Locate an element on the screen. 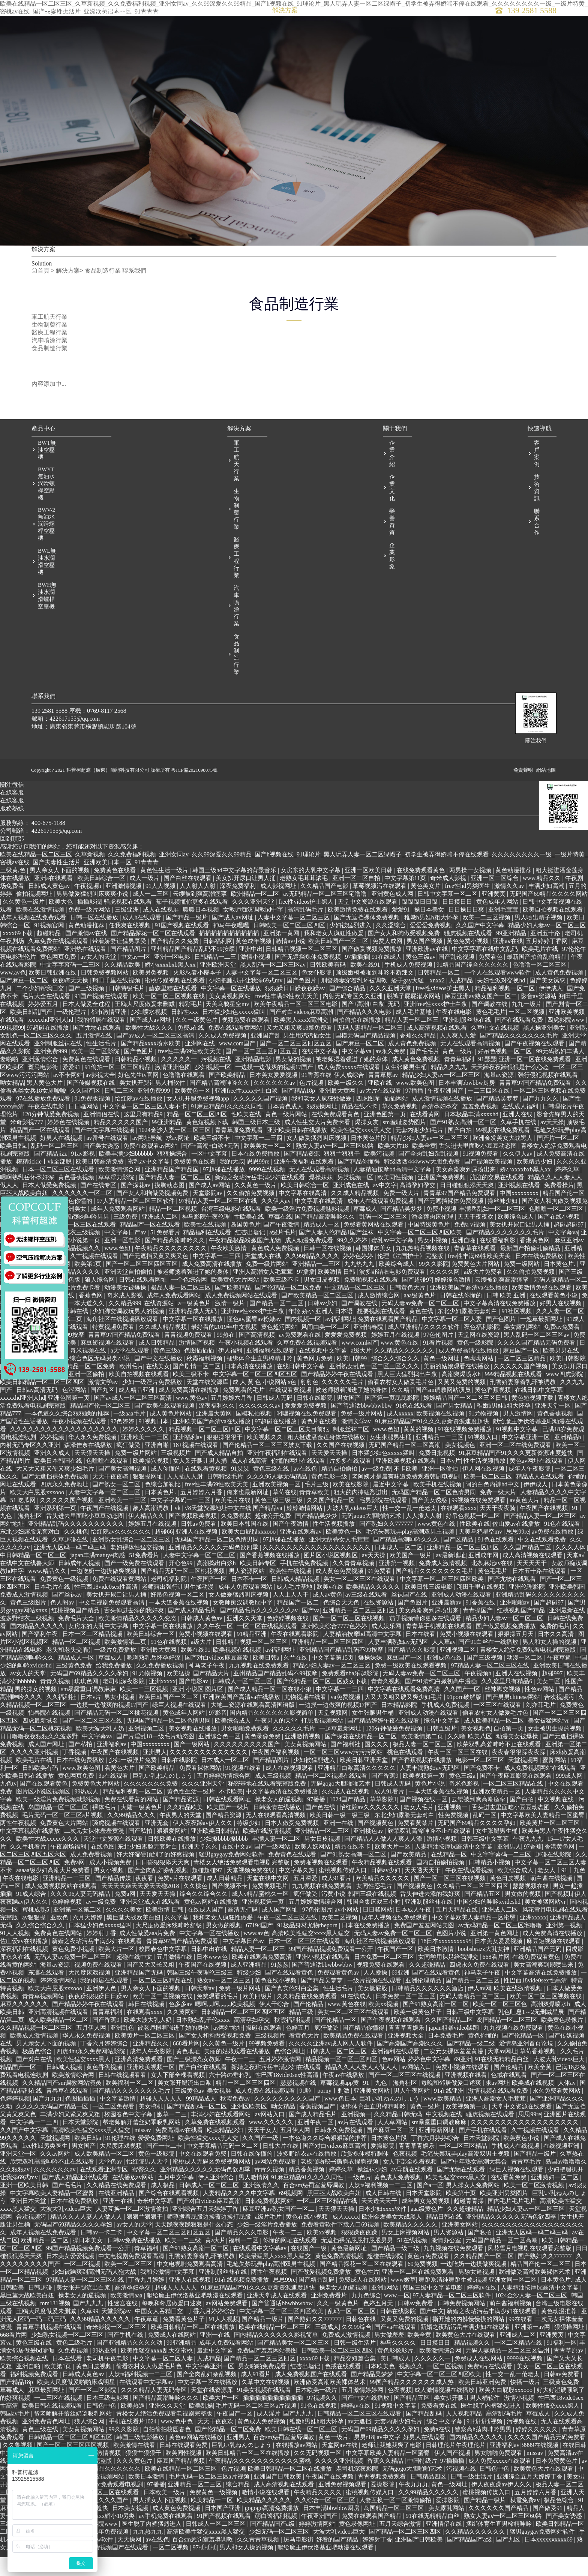  黄色av网站在线播放 is located at coordinates (211, 1926).